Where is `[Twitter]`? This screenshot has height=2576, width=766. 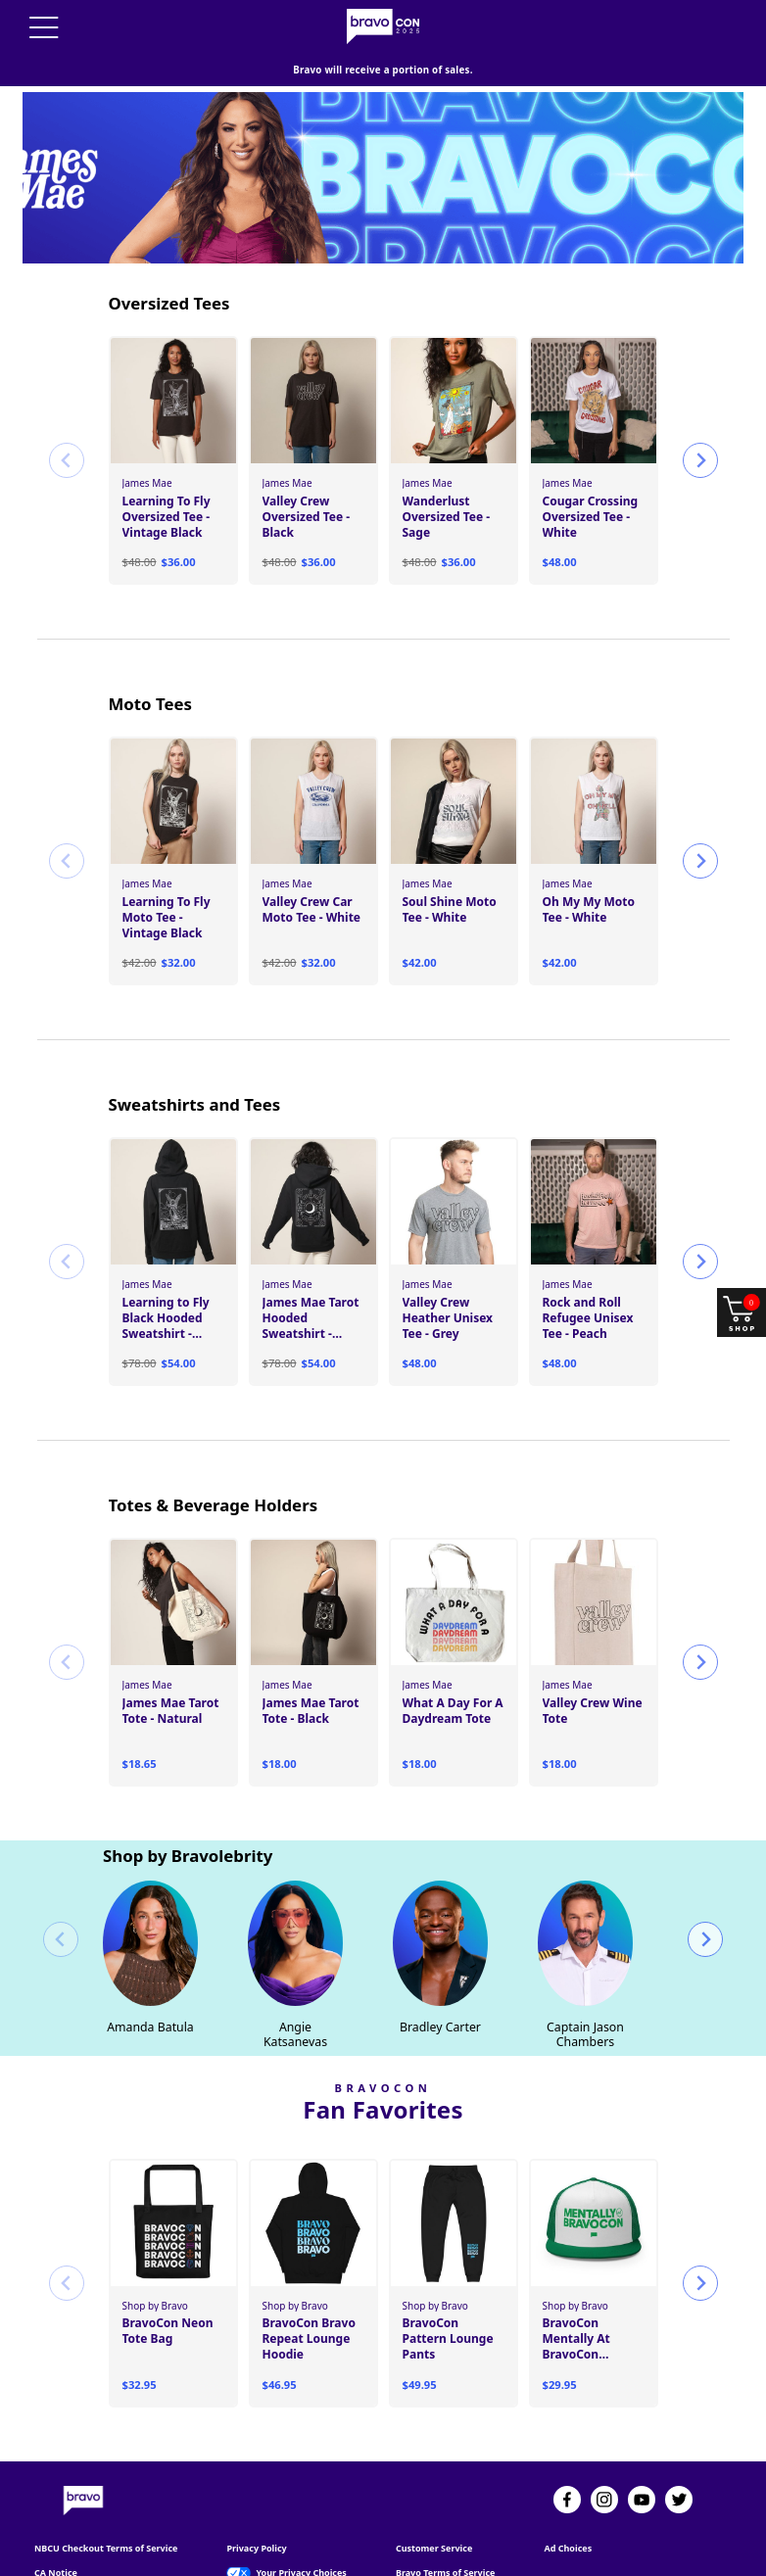
[Twitter] is located at coordinates (679, 2436).